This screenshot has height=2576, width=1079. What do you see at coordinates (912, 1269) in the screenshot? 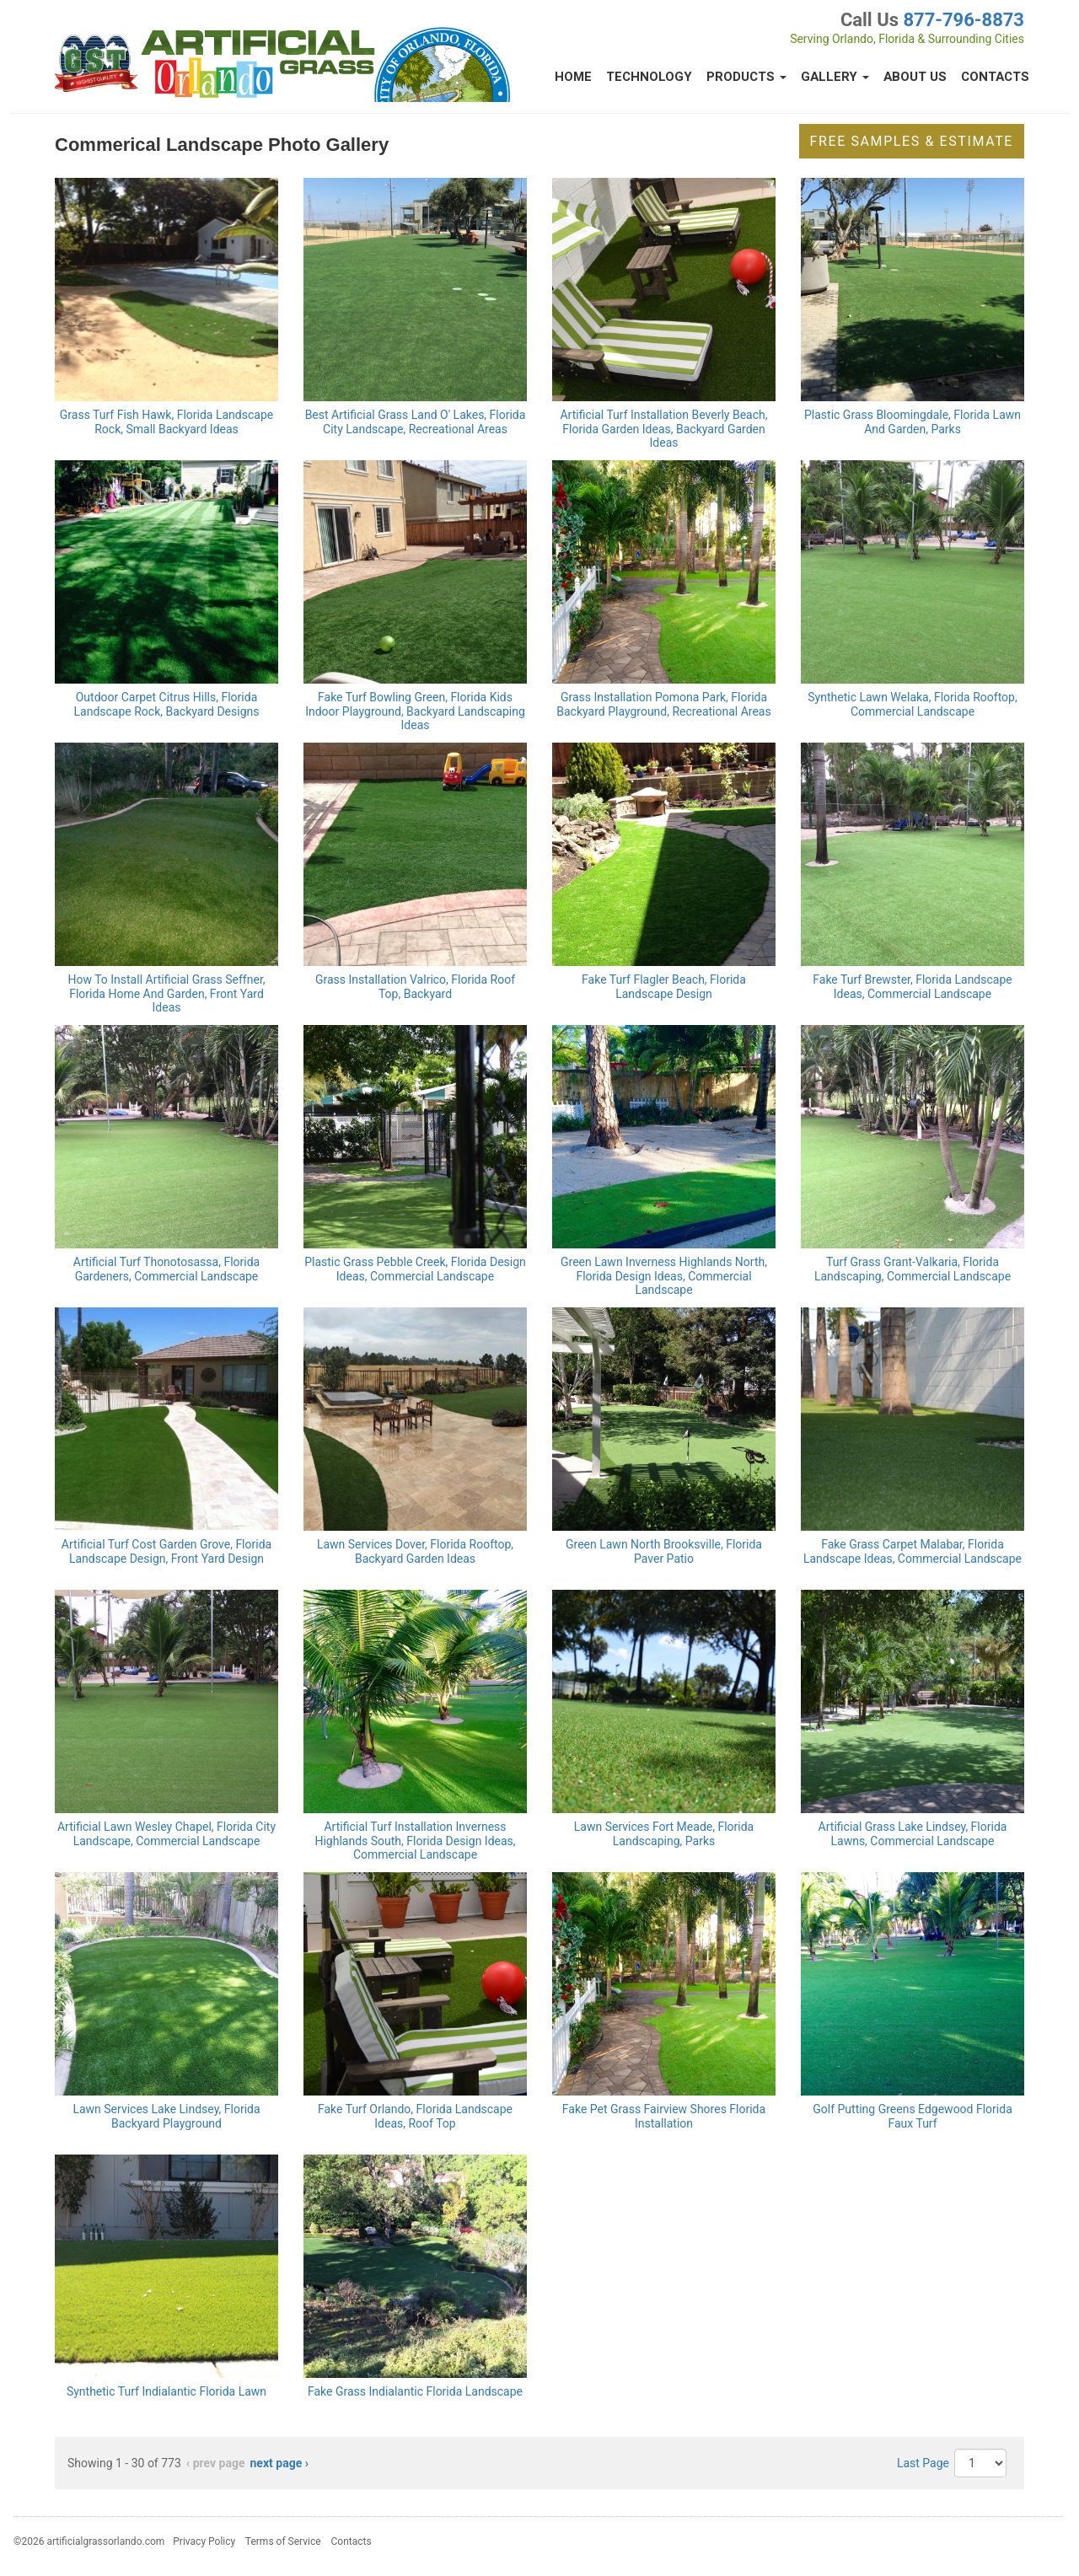
I see `Turf Grass Grant-Valkaria, Florida Landscaping, Commercial Landscape` at bounding box center [912, 1269].